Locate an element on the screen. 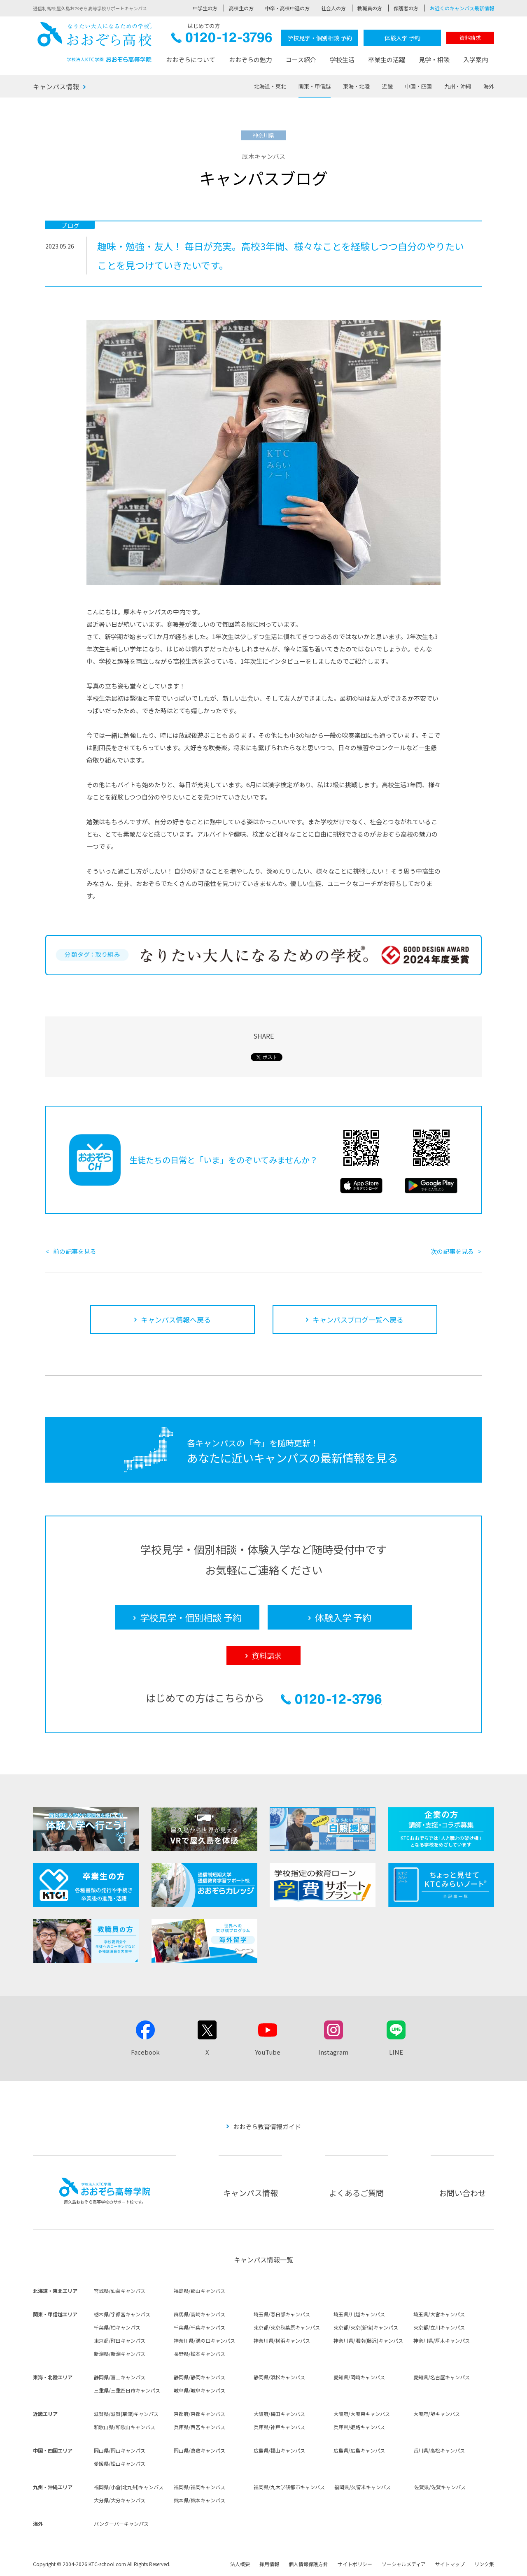  おおぞら教育情報ガイド is located at coordinates (267, 2126).